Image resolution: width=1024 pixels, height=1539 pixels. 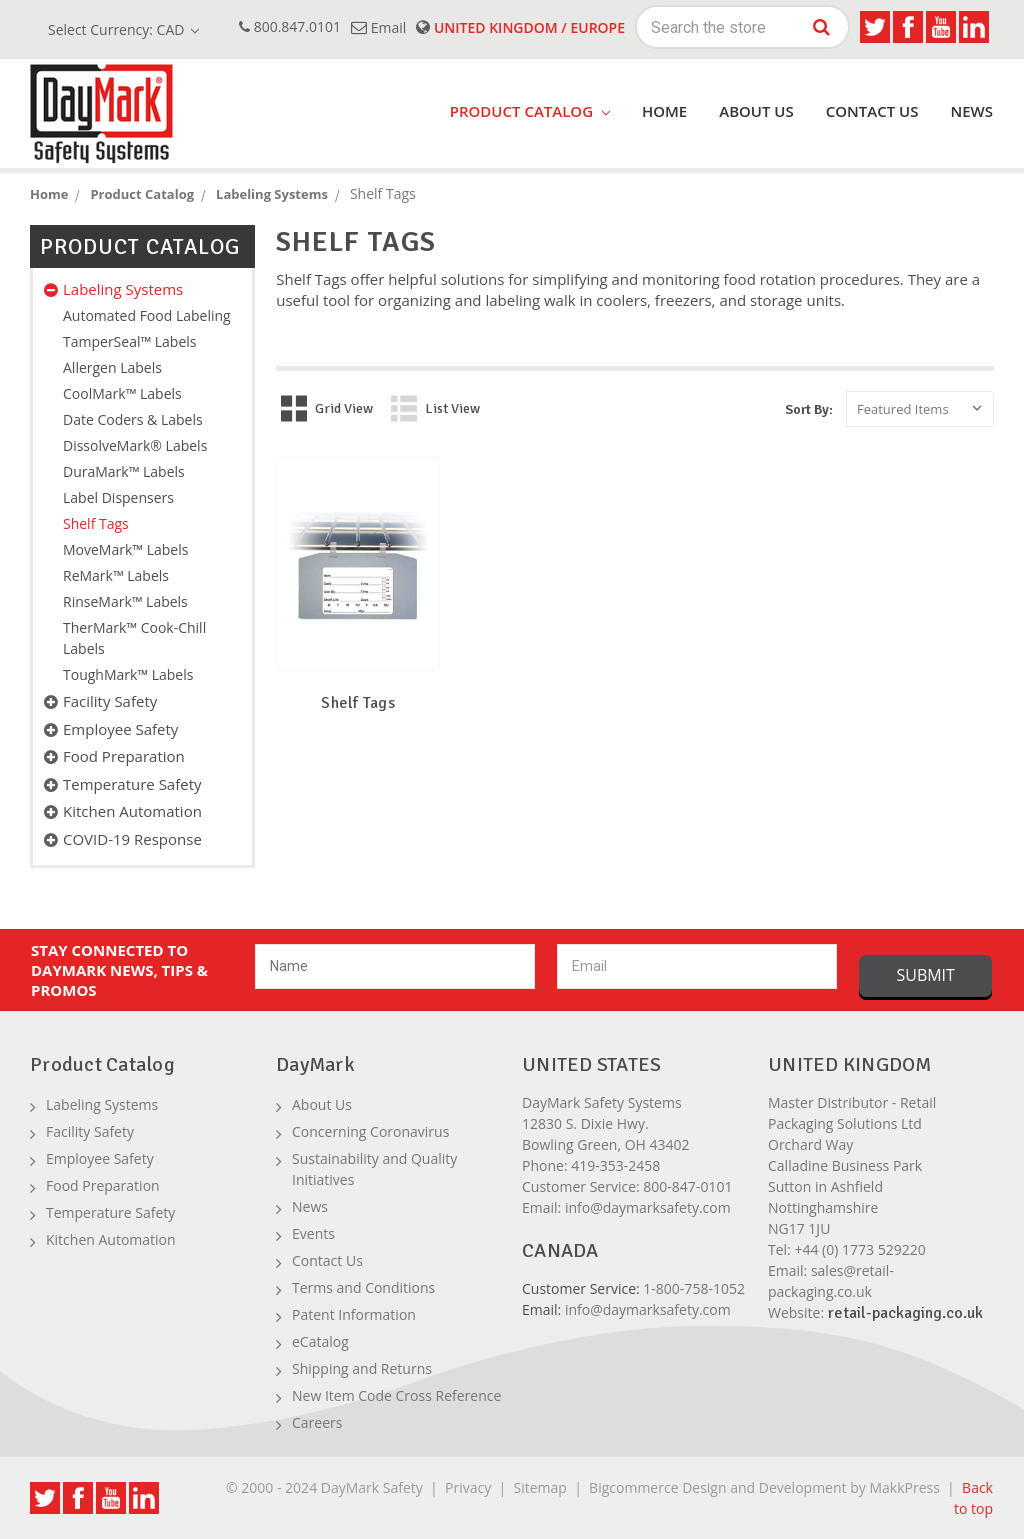 What do you see at coordinates (128, 674) in the screenshot?
I see `ToughMark™ Labels` at bounding box center [128, 674].